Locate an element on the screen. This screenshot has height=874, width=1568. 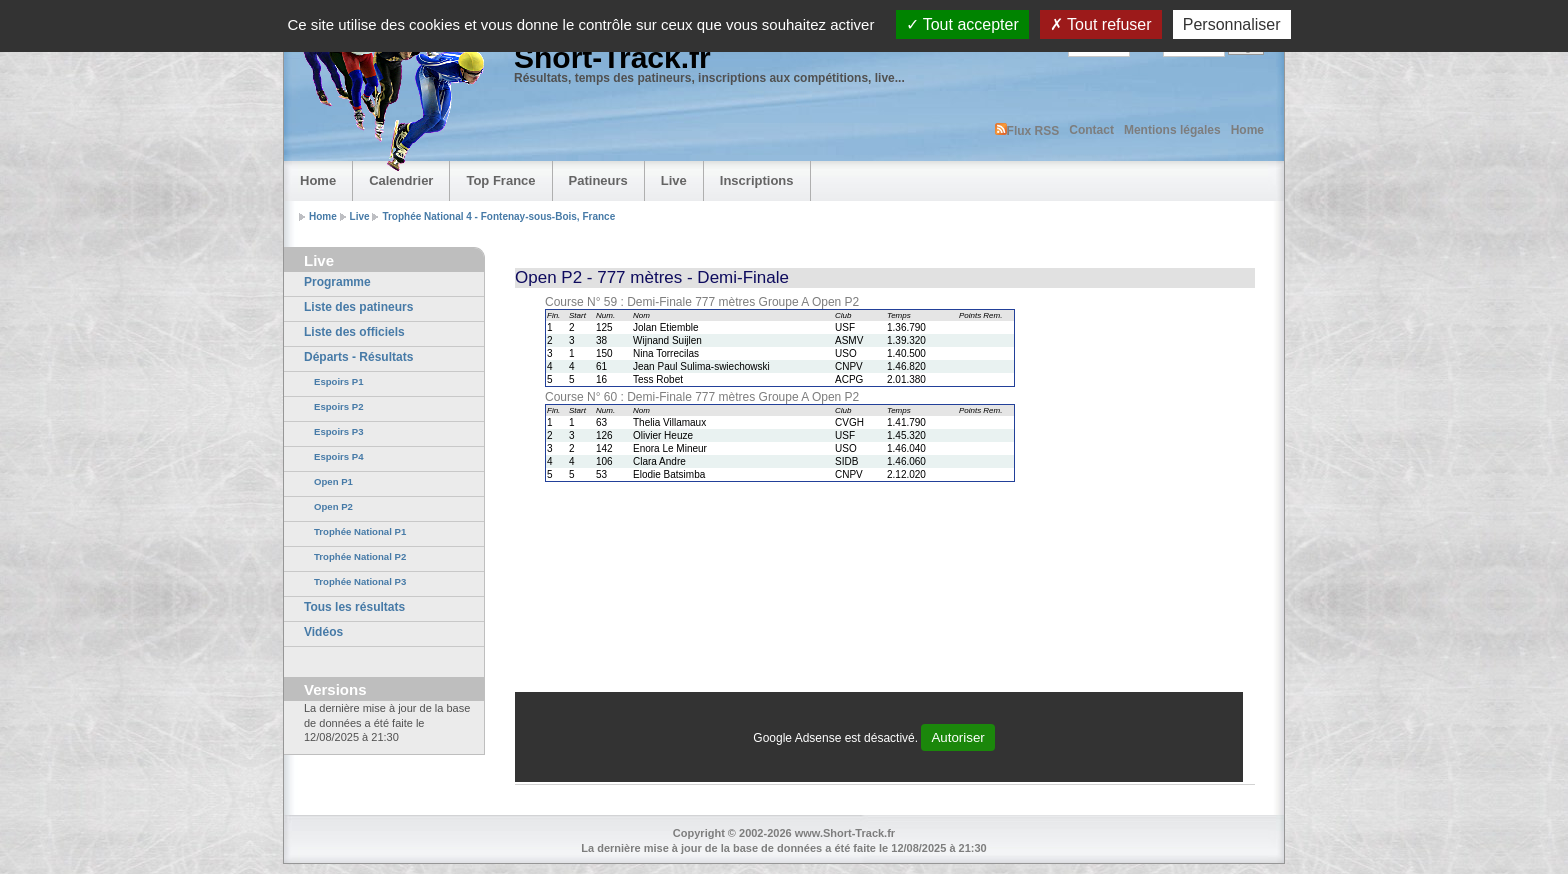
Trophée National 4 - Fontenay-sous-Bois, France is located at coordinates (498, 216).